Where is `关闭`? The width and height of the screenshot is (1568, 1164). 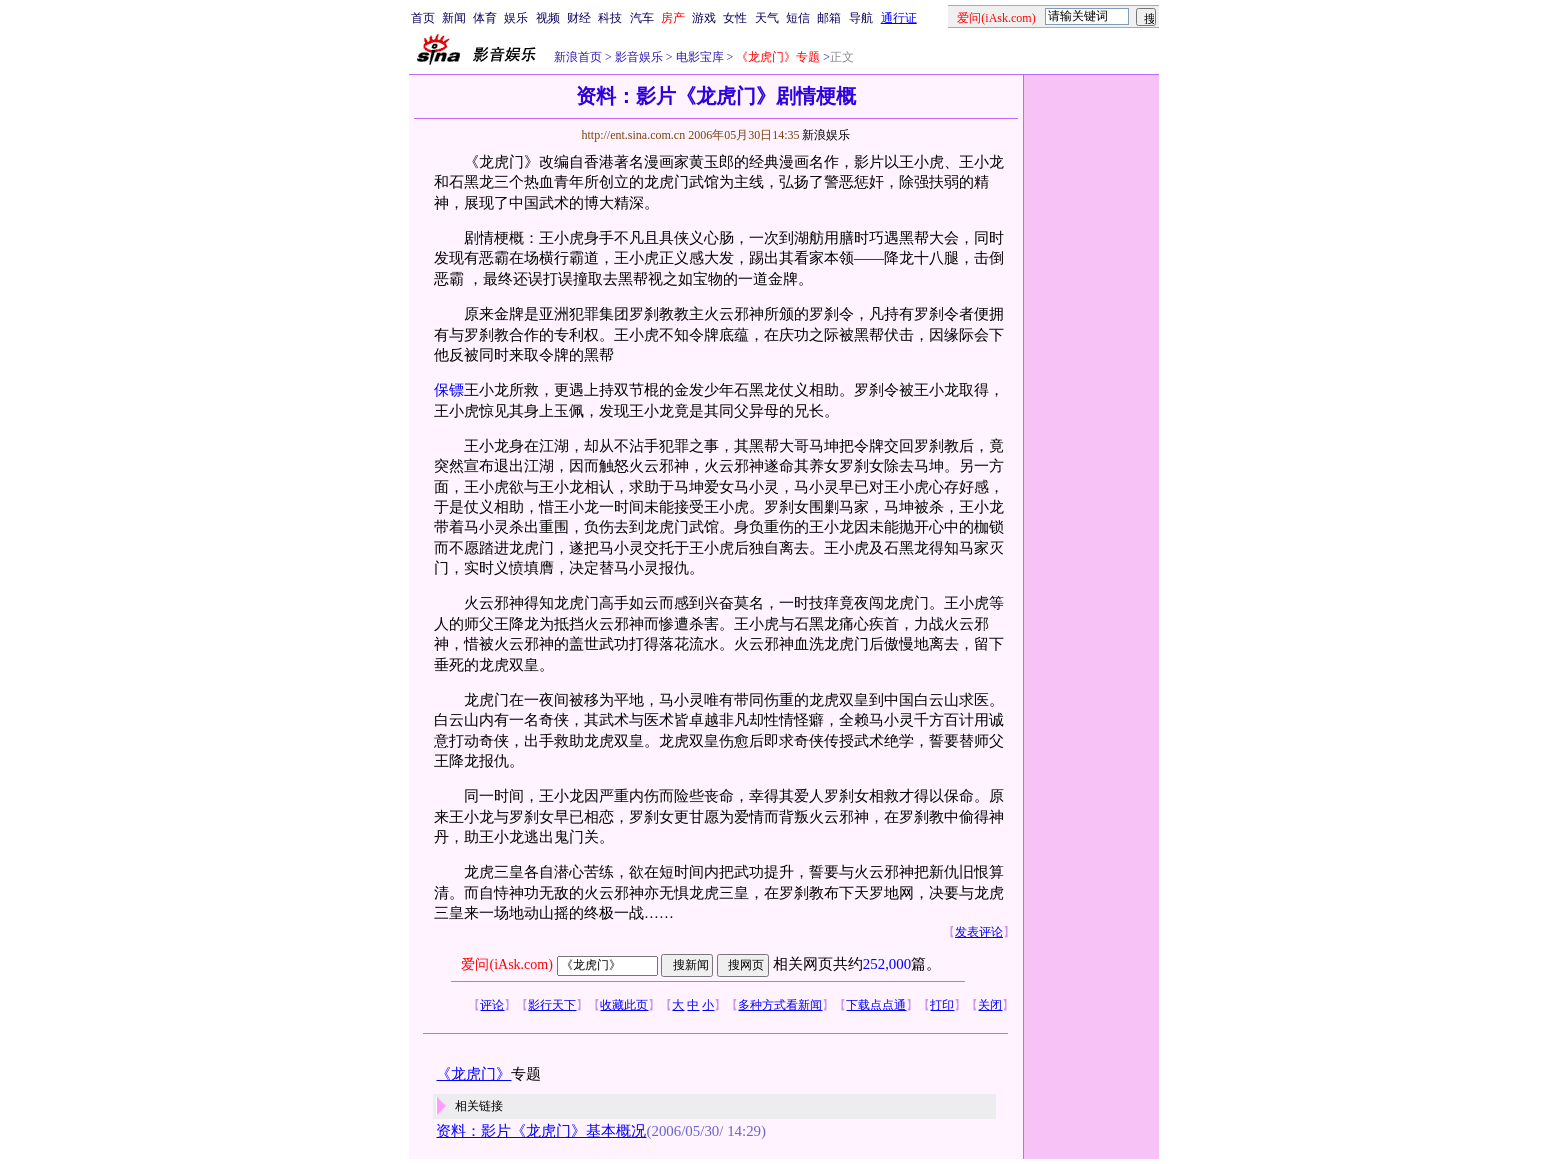
关闭 is located at coordinates (990, 1005).